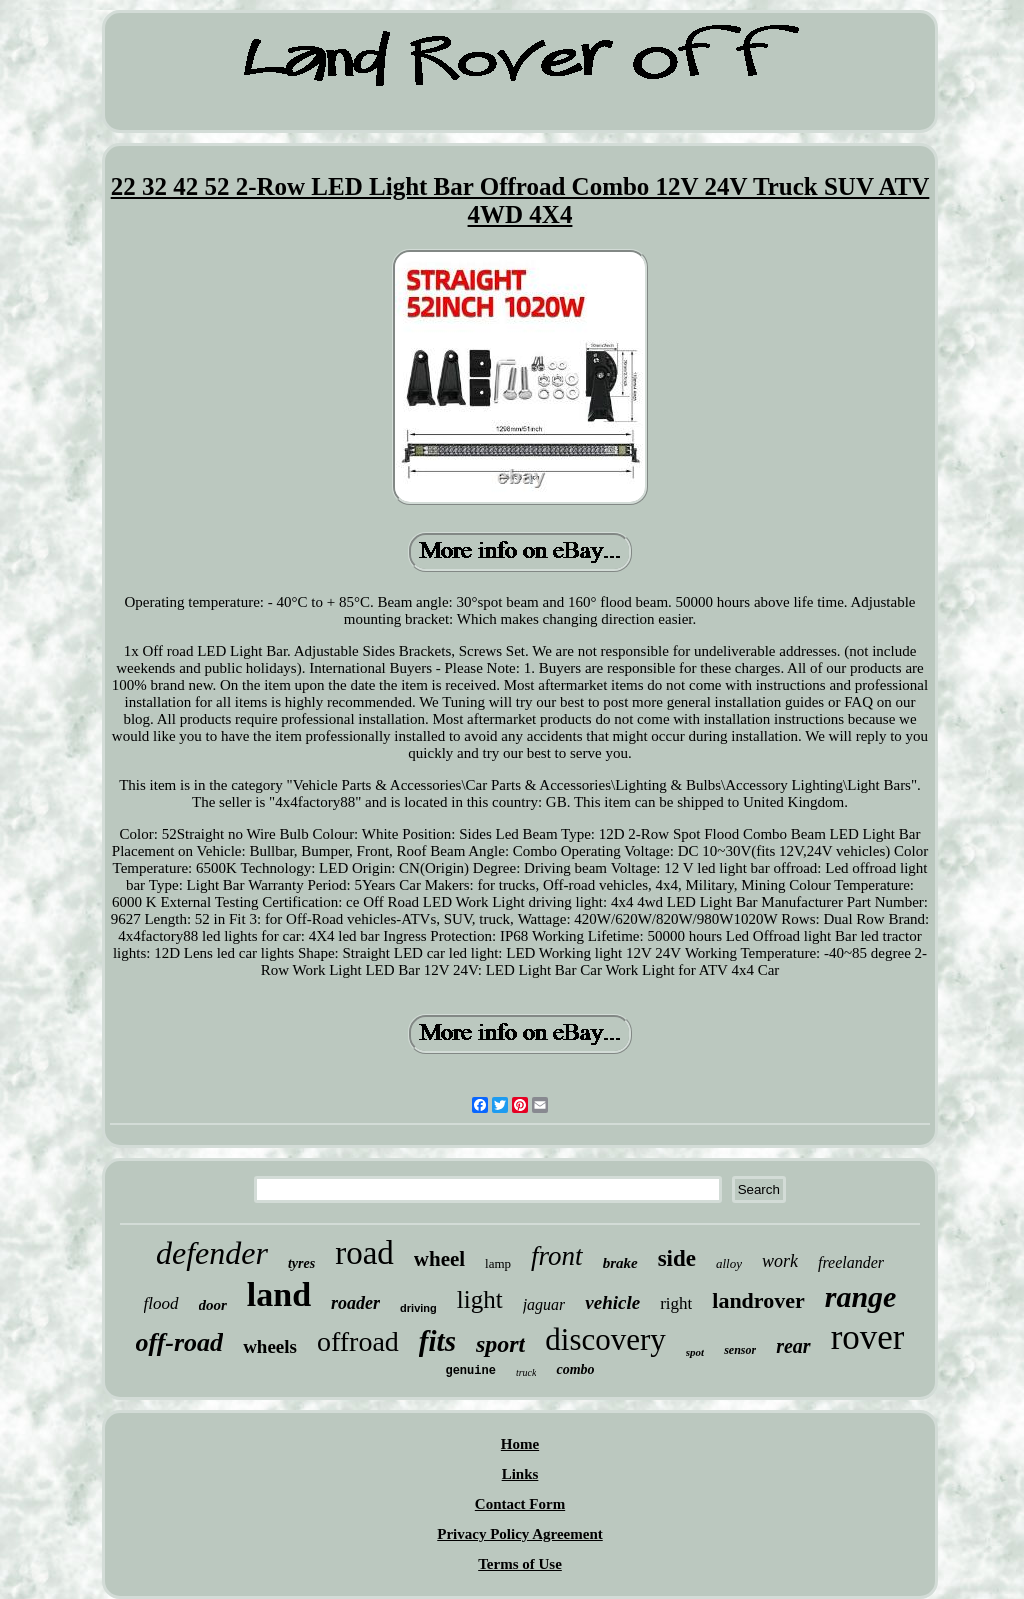 The image size is (1024, 1599). What do you see at coordinates (358, 1341) in the screenshot?
I see `offroad` at bounding box center [358, 1341].